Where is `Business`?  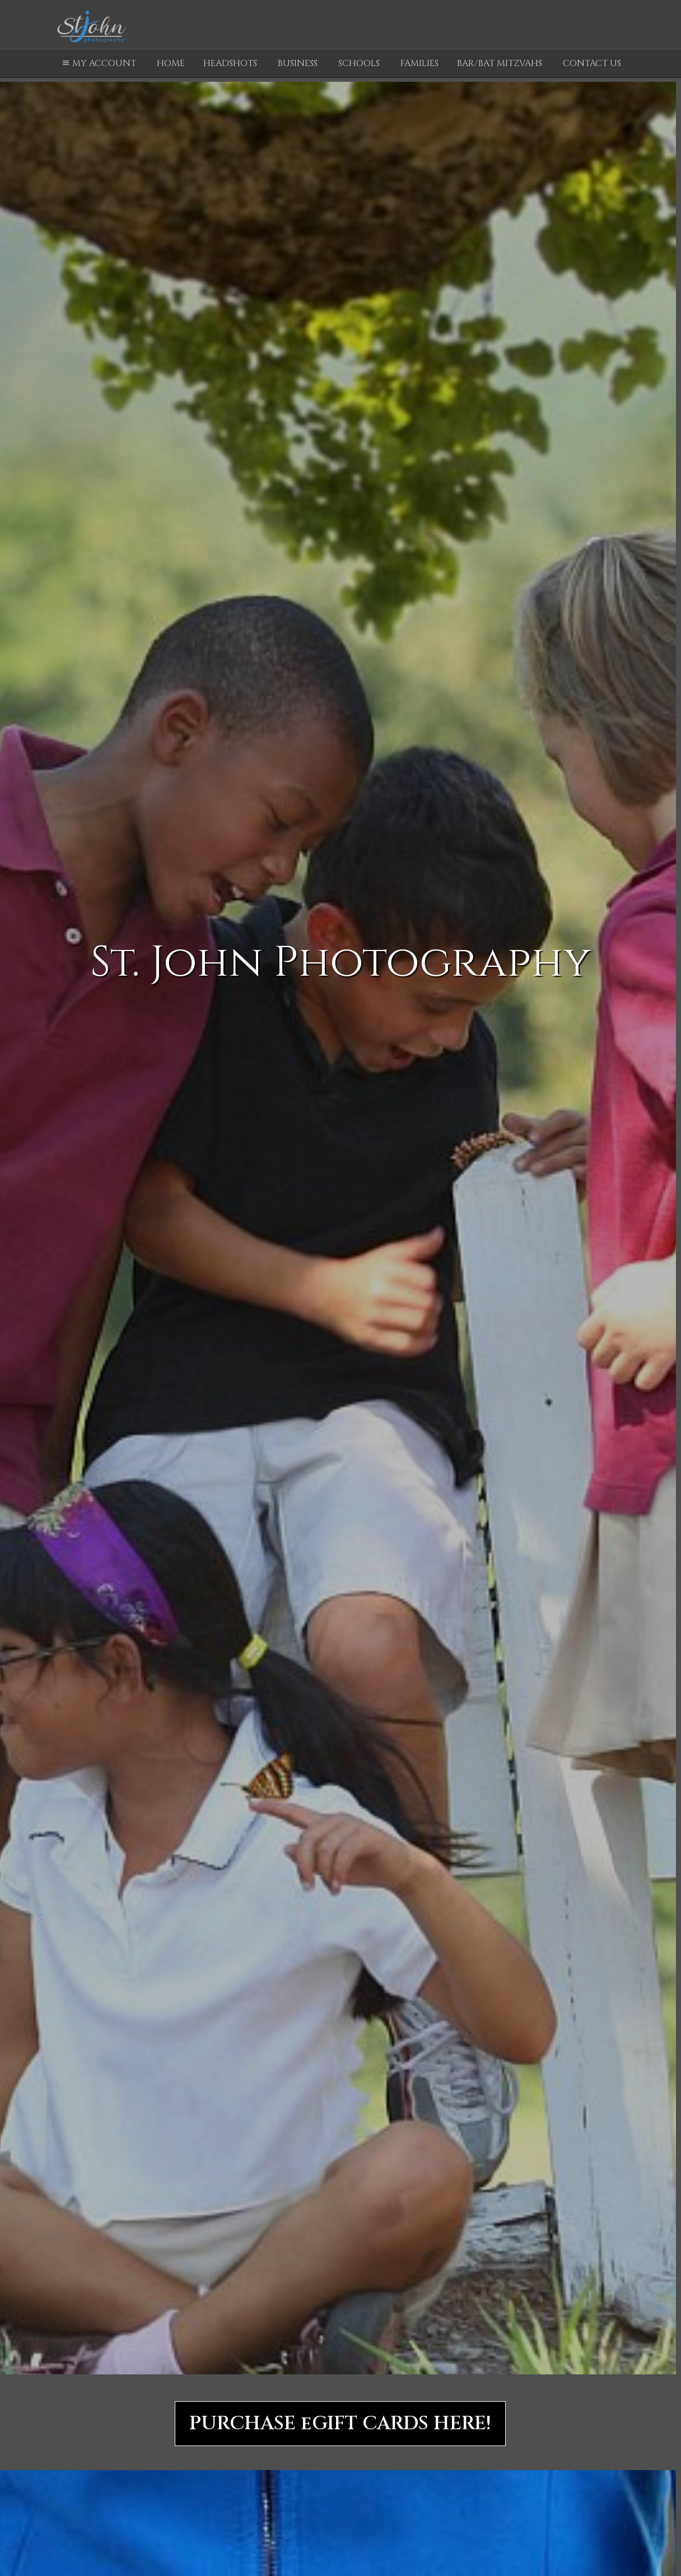 Business is located at coordinates (298, 63).